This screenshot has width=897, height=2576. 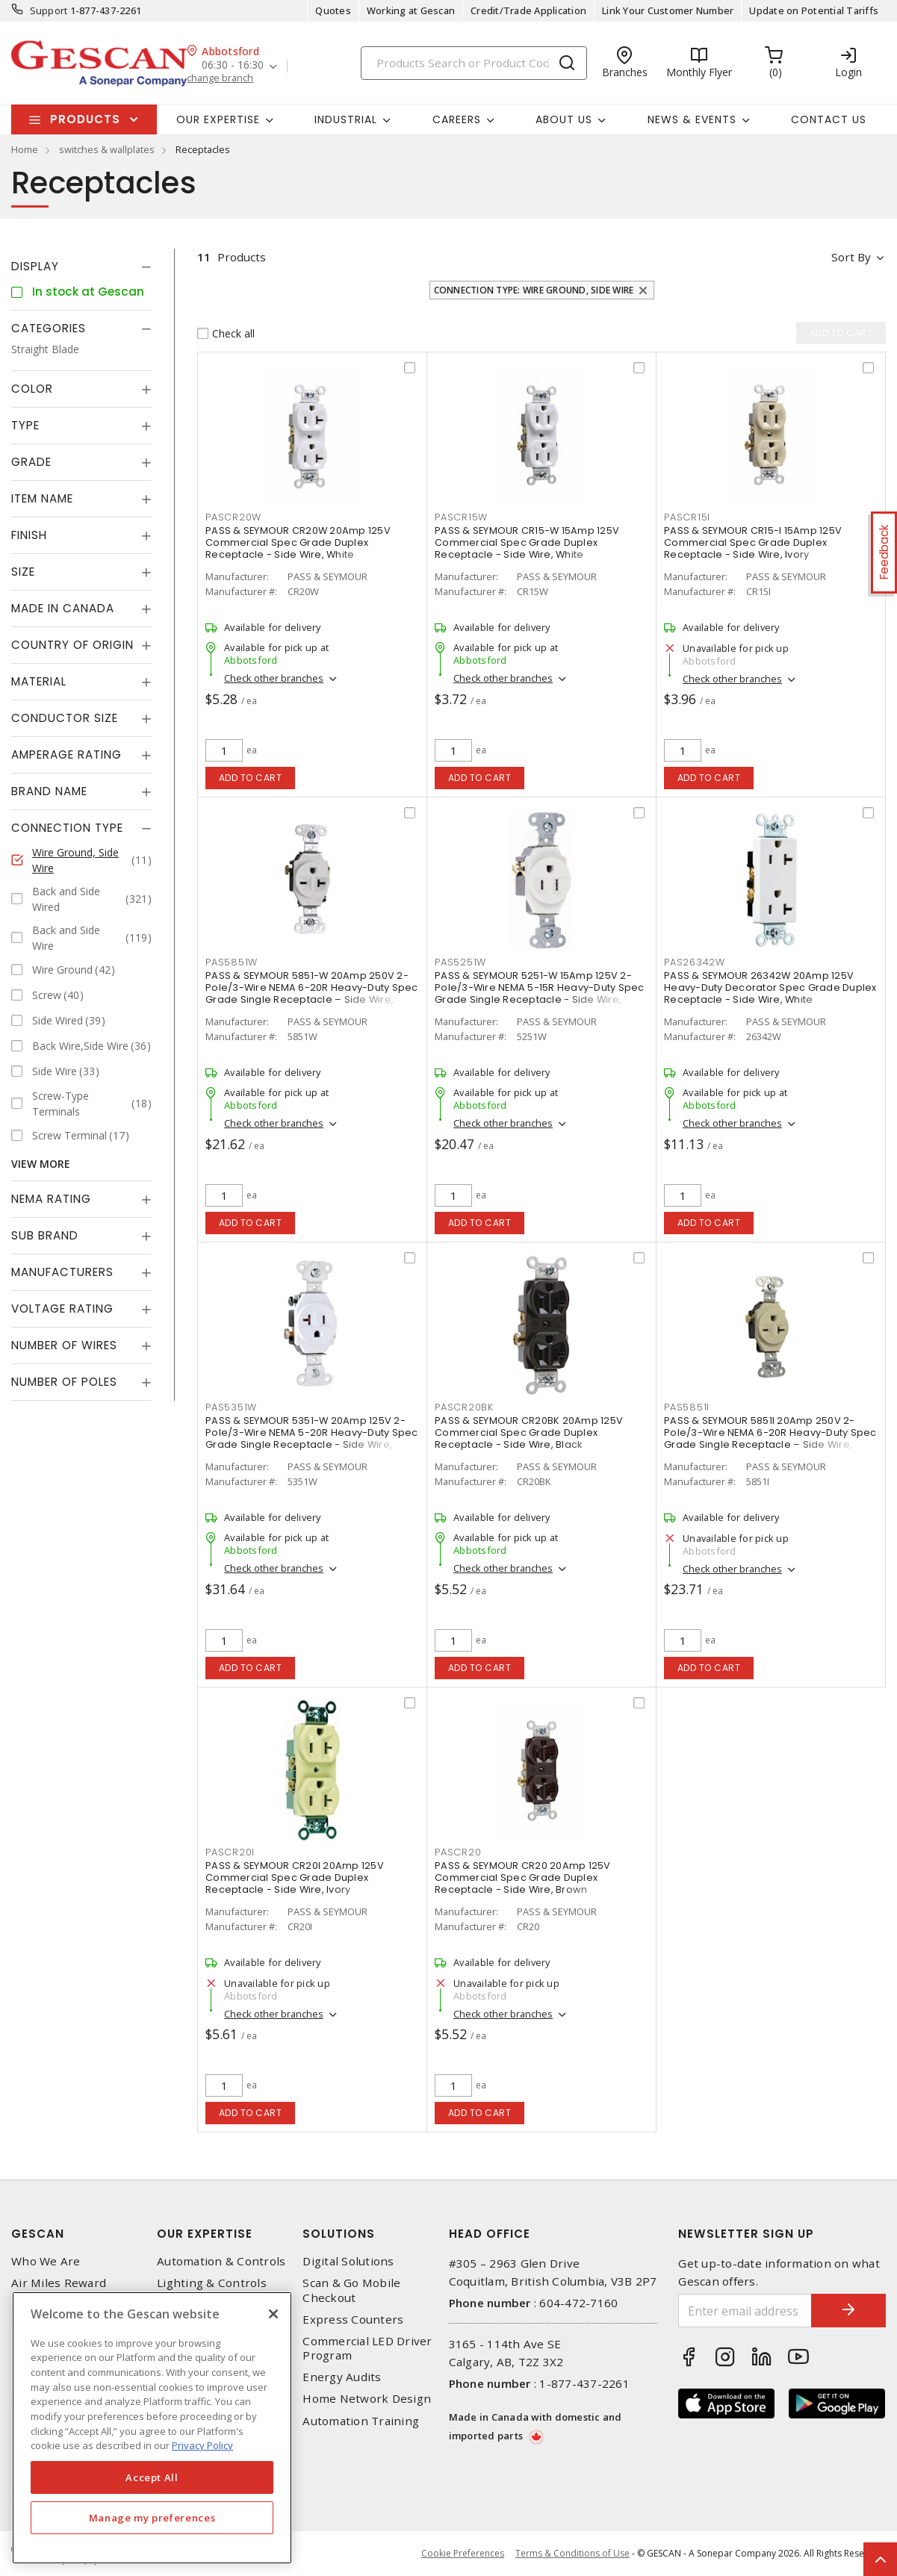 I want to click on Country of origin, so click(x=72, y=645).